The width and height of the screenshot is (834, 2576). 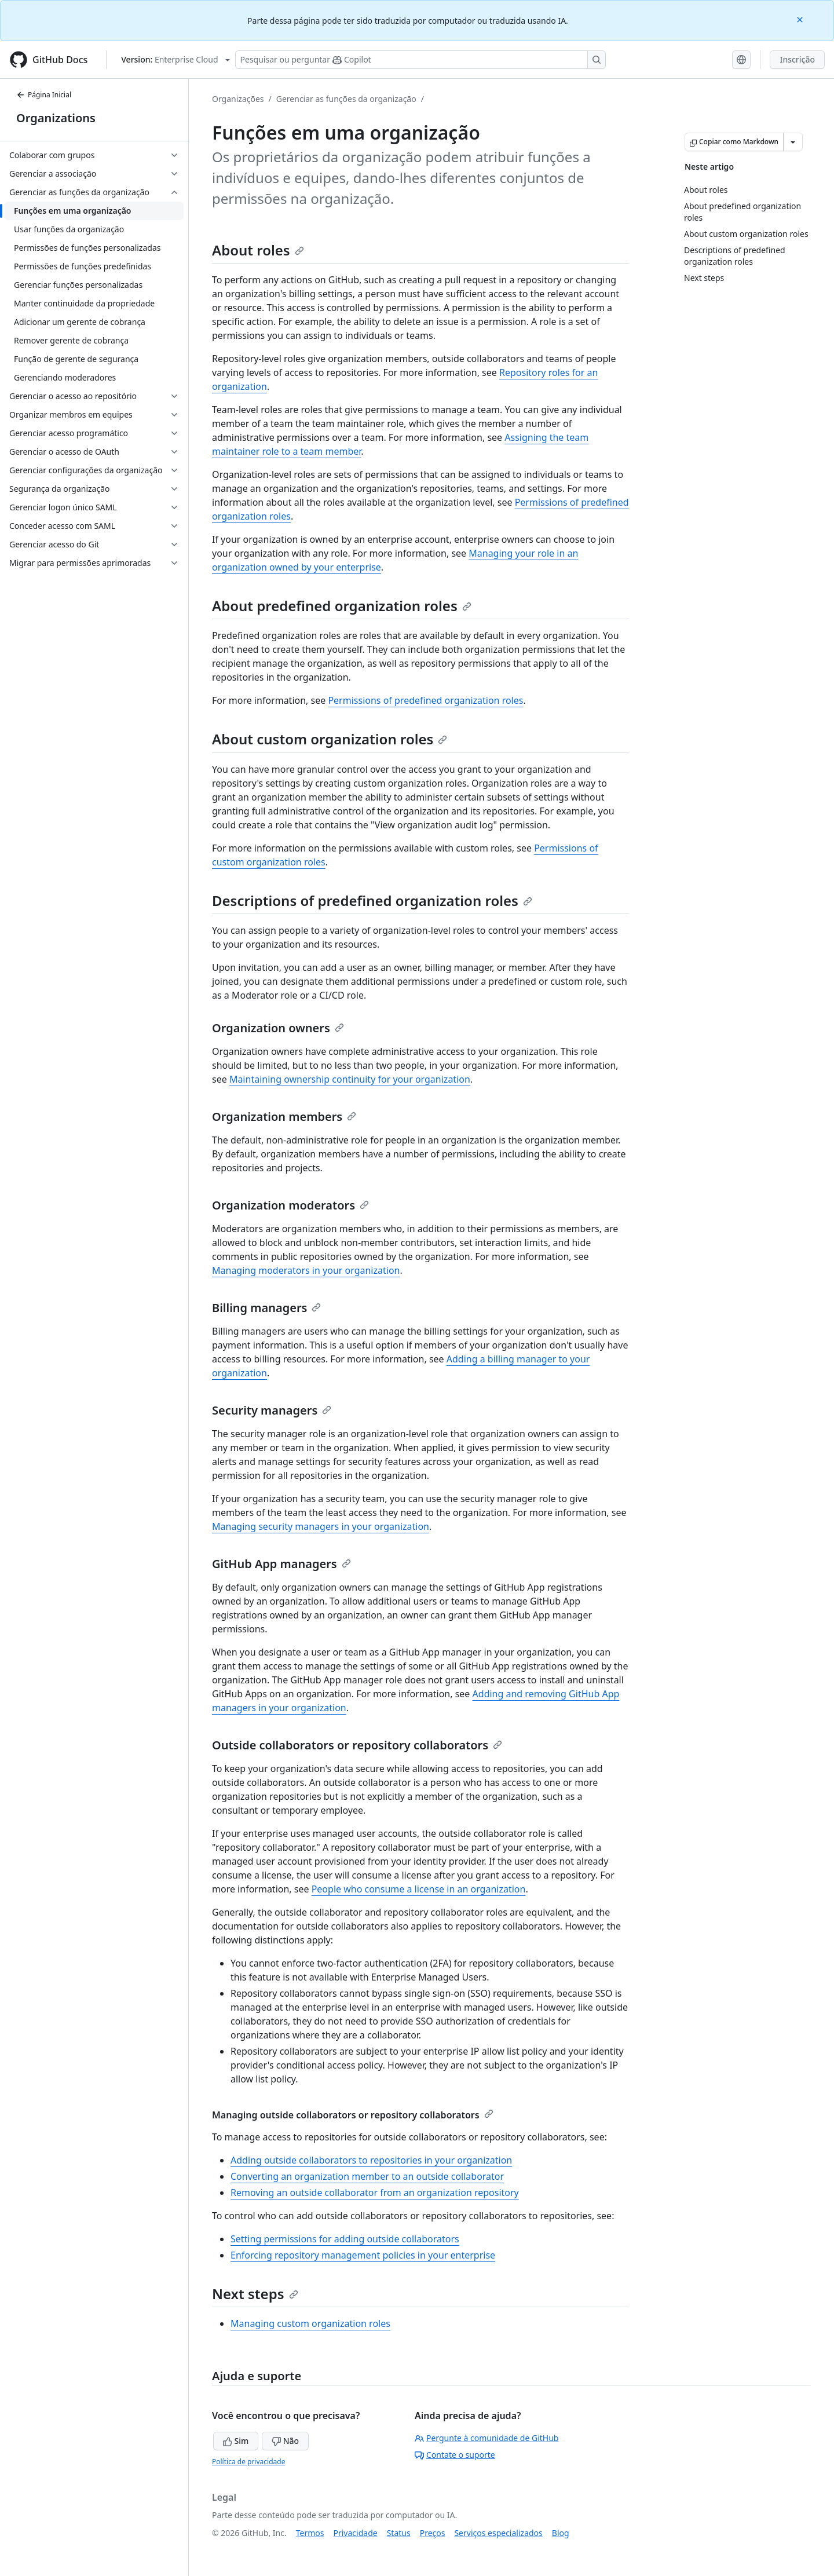 What do you see at coordinates (793, 142) in the screenshot?
I see `[Mais opções de Markdown]` at bounding box center [793, 142].